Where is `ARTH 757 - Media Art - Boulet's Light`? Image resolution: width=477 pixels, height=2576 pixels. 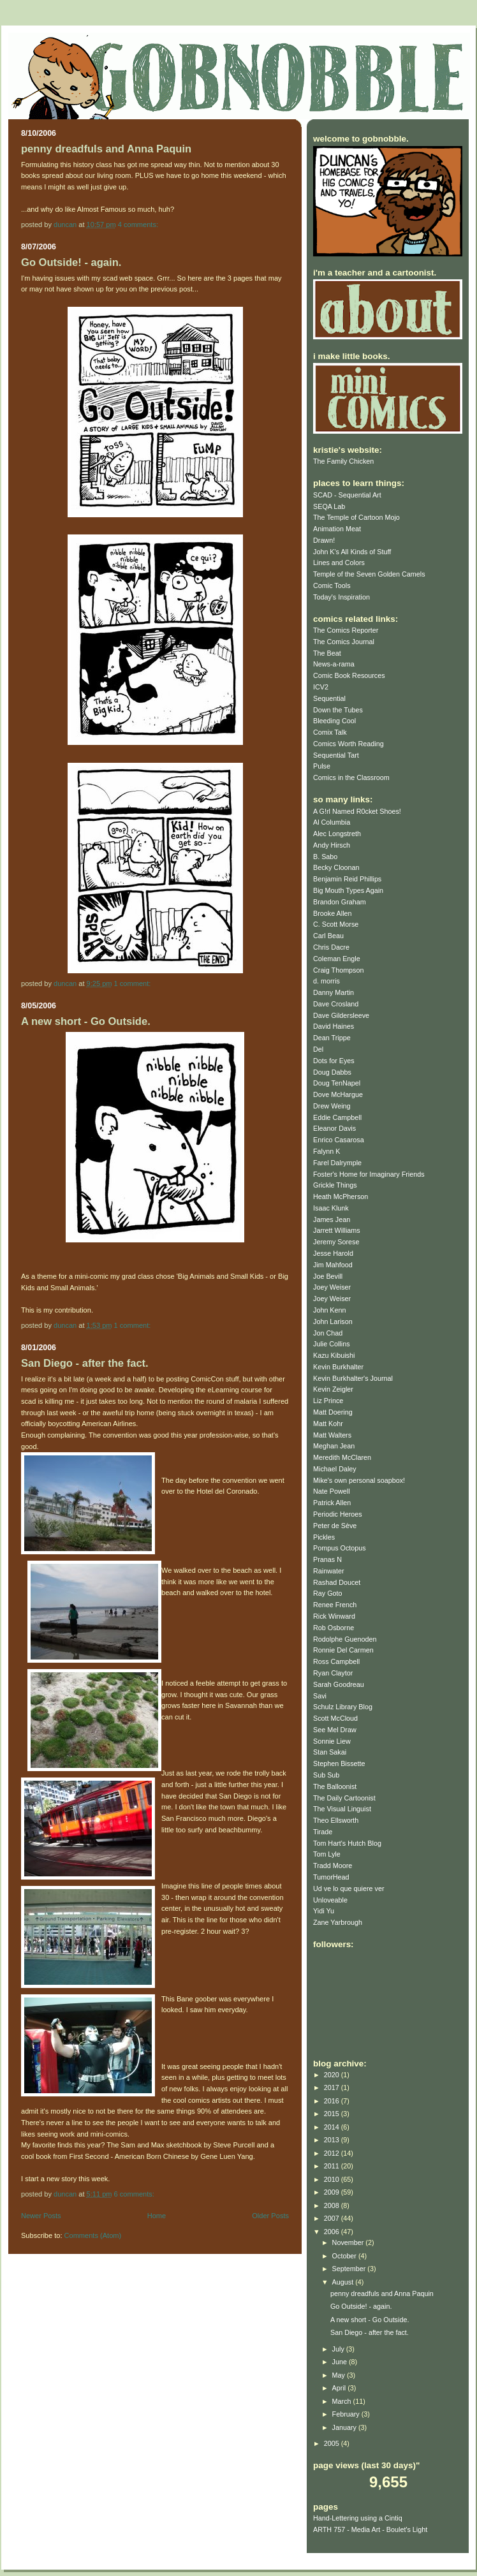
ARTH 757 - Media Art - Boulet's Light is located at coordinates (370, 2529).